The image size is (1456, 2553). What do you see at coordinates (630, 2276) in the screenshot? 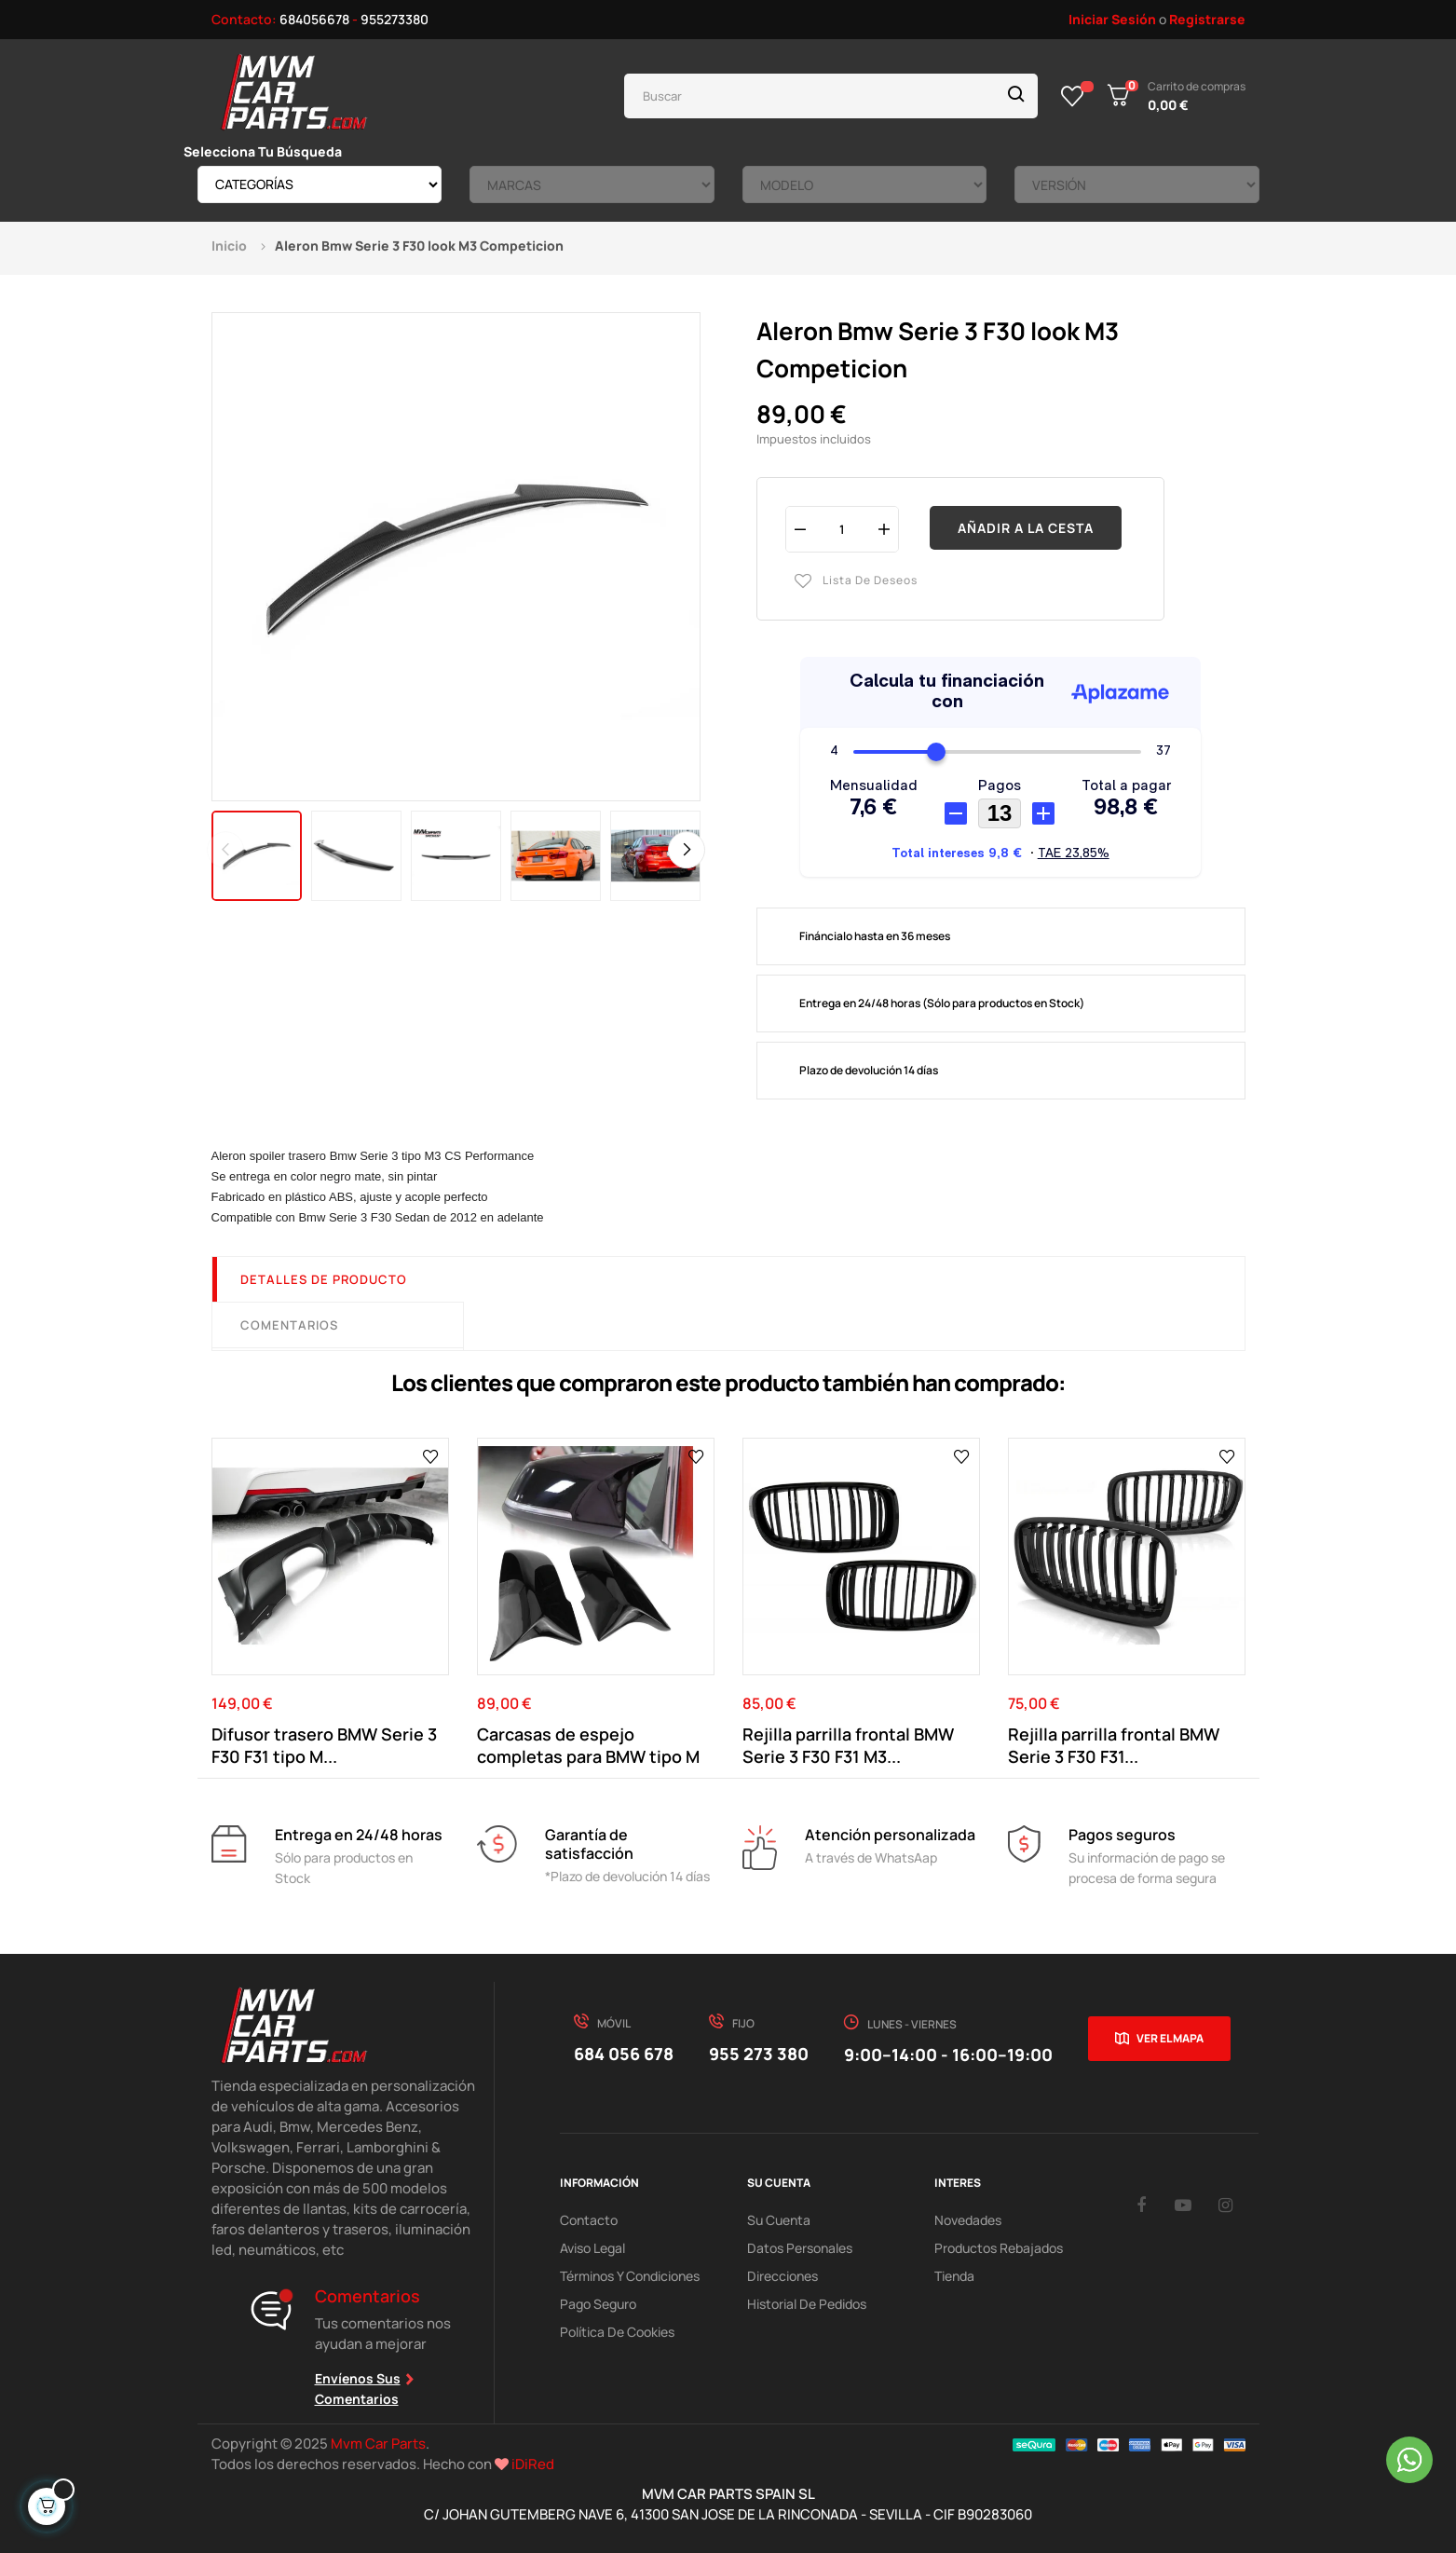
I see `Términos y Condiciones` at bounding box center [630, 2276].